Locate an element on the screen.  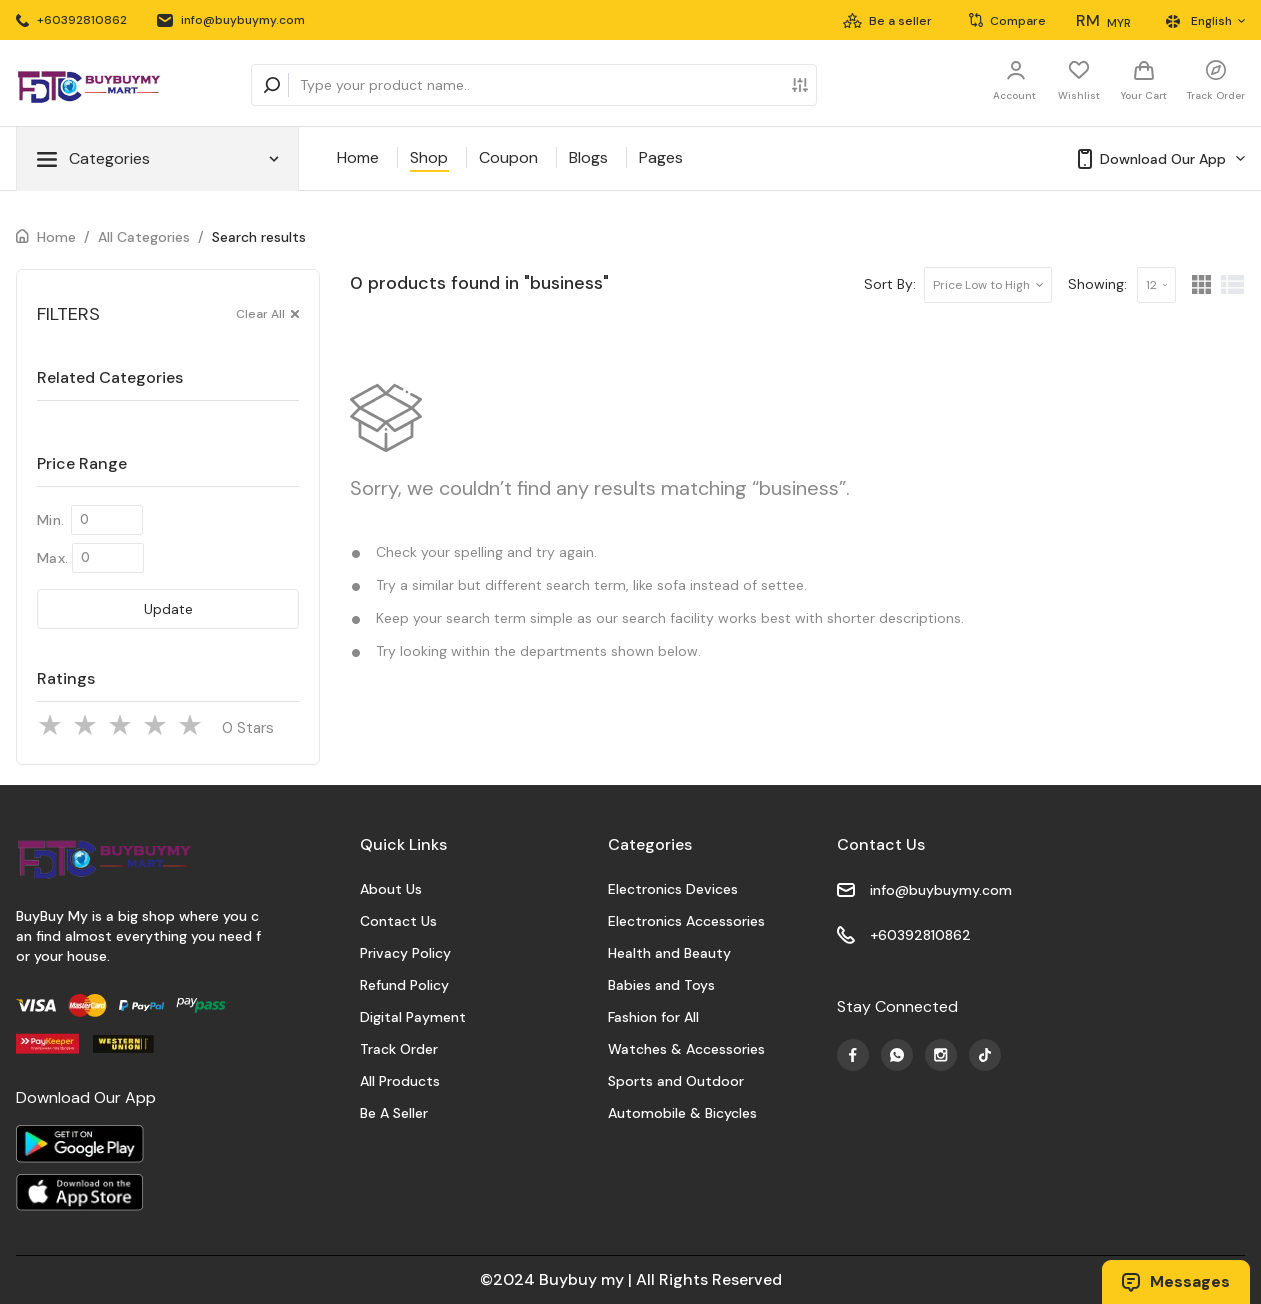
Home is located at coordinates (358, 157).